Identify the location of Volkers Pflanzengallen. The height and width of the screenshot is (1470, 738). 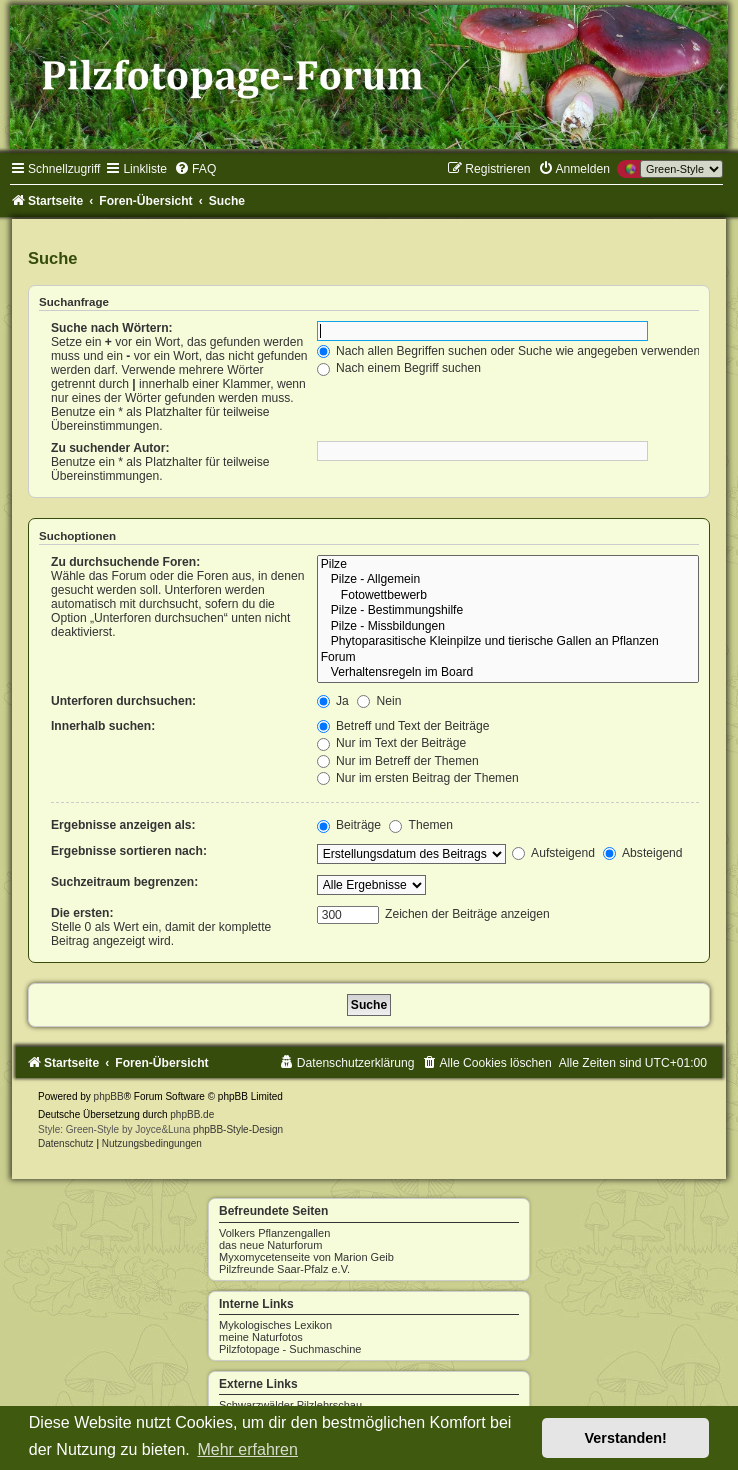
(274, 1233).